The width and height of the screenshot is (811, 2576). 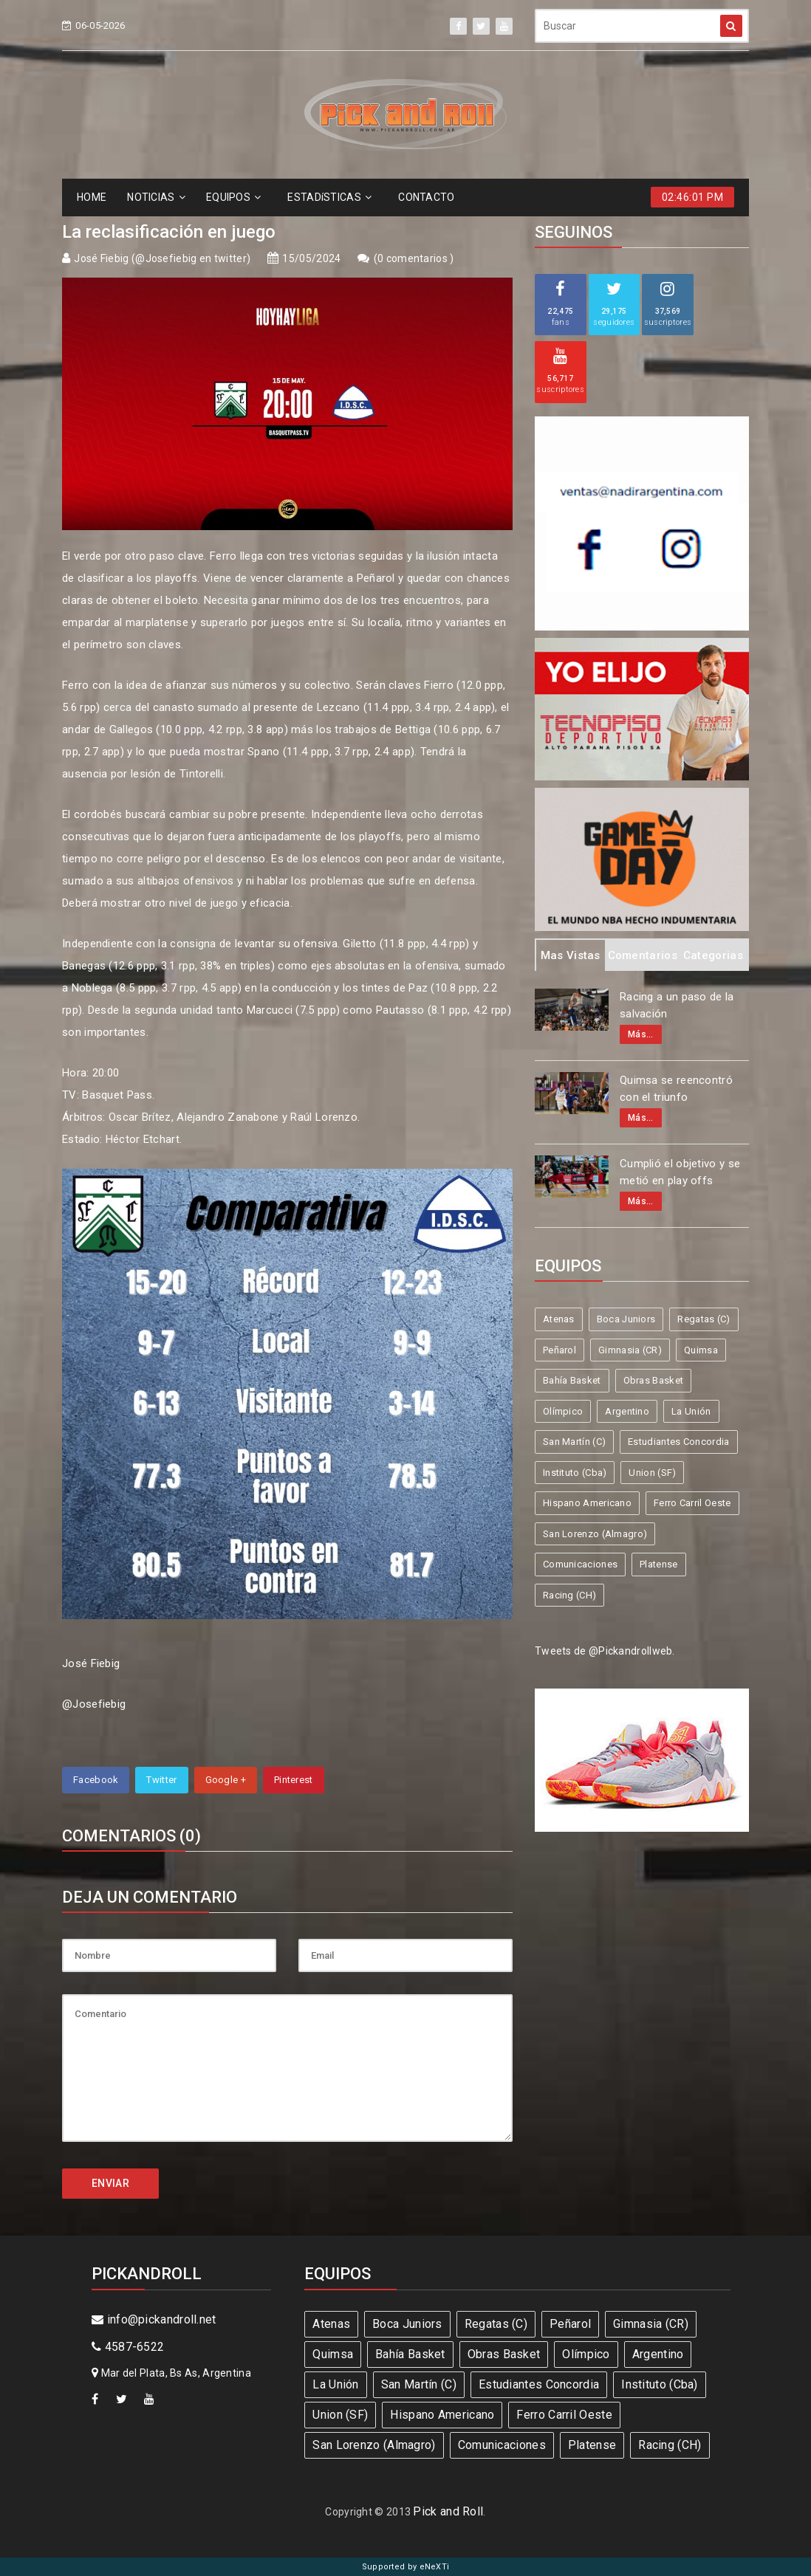 I want to click on Pinterest, so click(x=293, y=1779).